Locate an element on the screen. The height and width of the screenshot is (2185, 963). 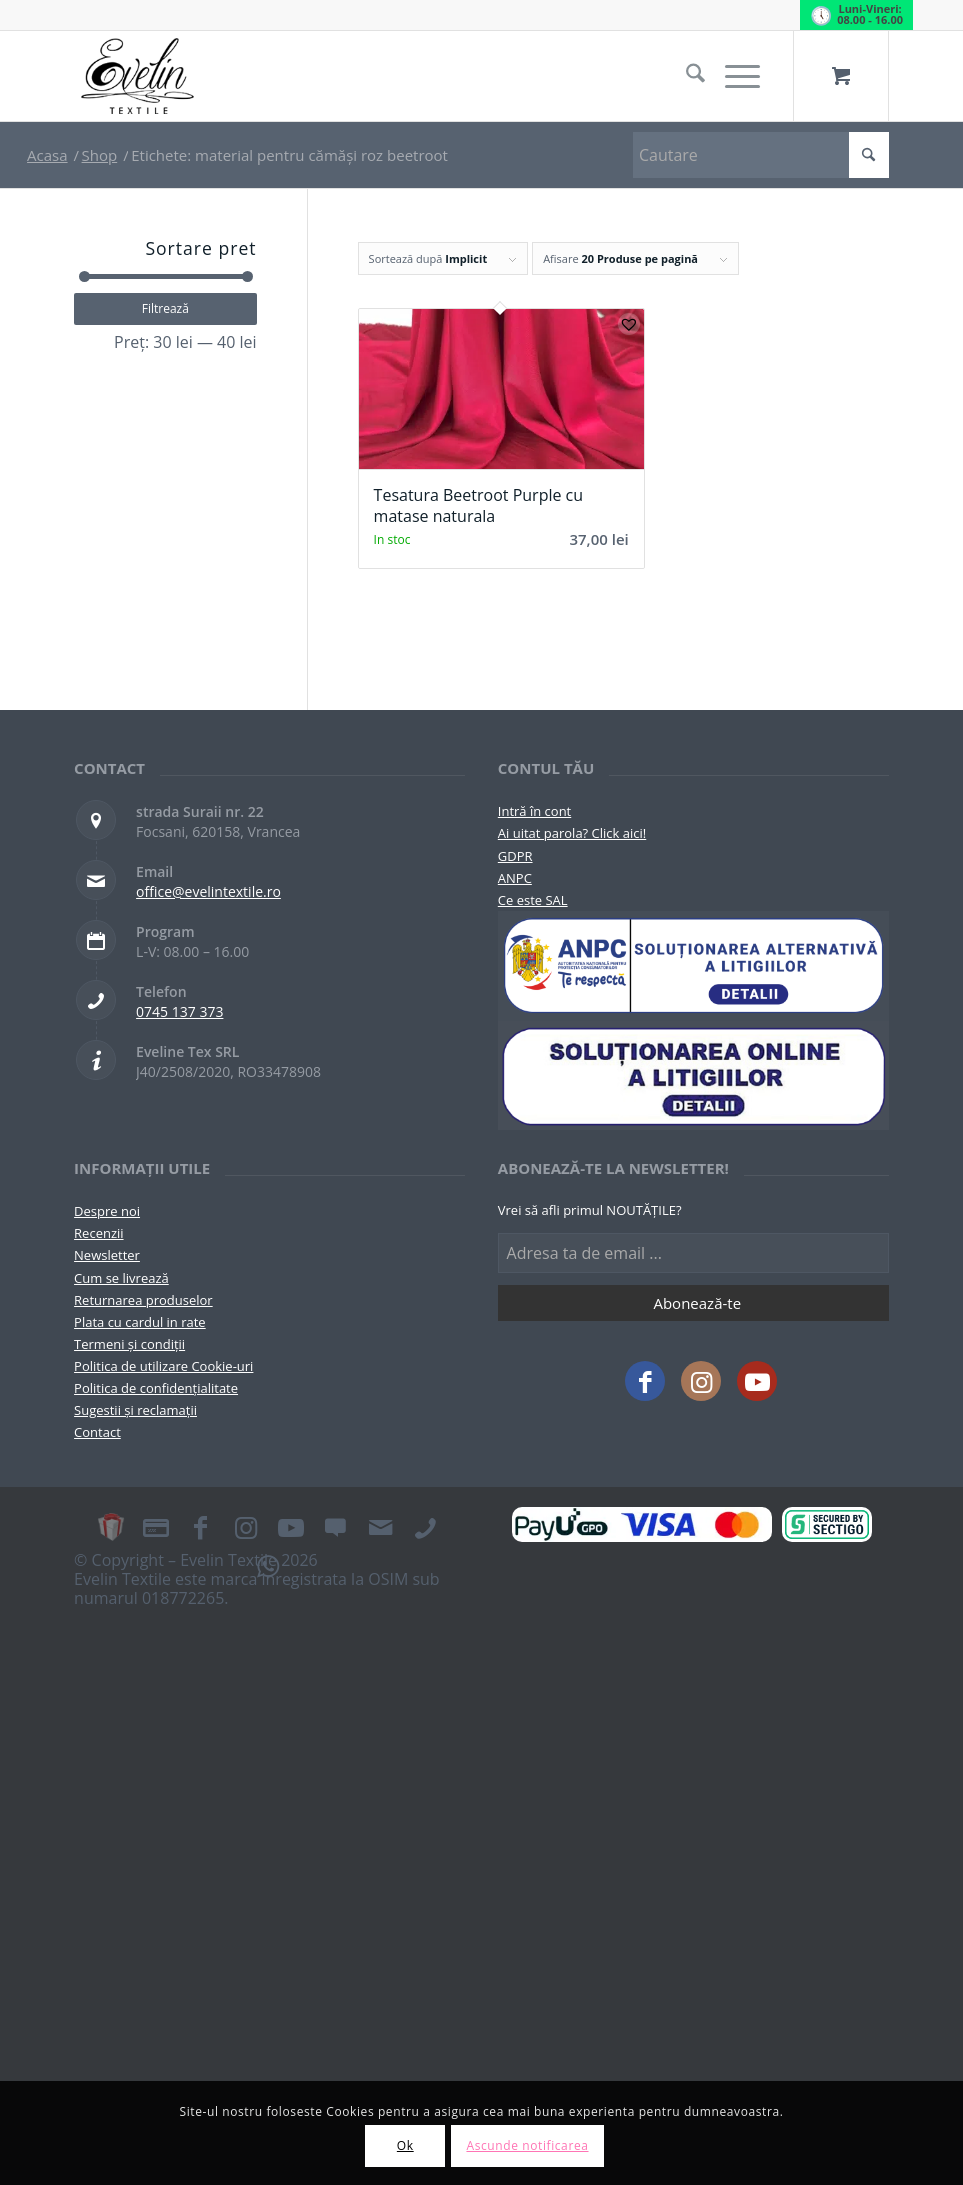
[Link to Mail] is located at coordinates (381, 1527).